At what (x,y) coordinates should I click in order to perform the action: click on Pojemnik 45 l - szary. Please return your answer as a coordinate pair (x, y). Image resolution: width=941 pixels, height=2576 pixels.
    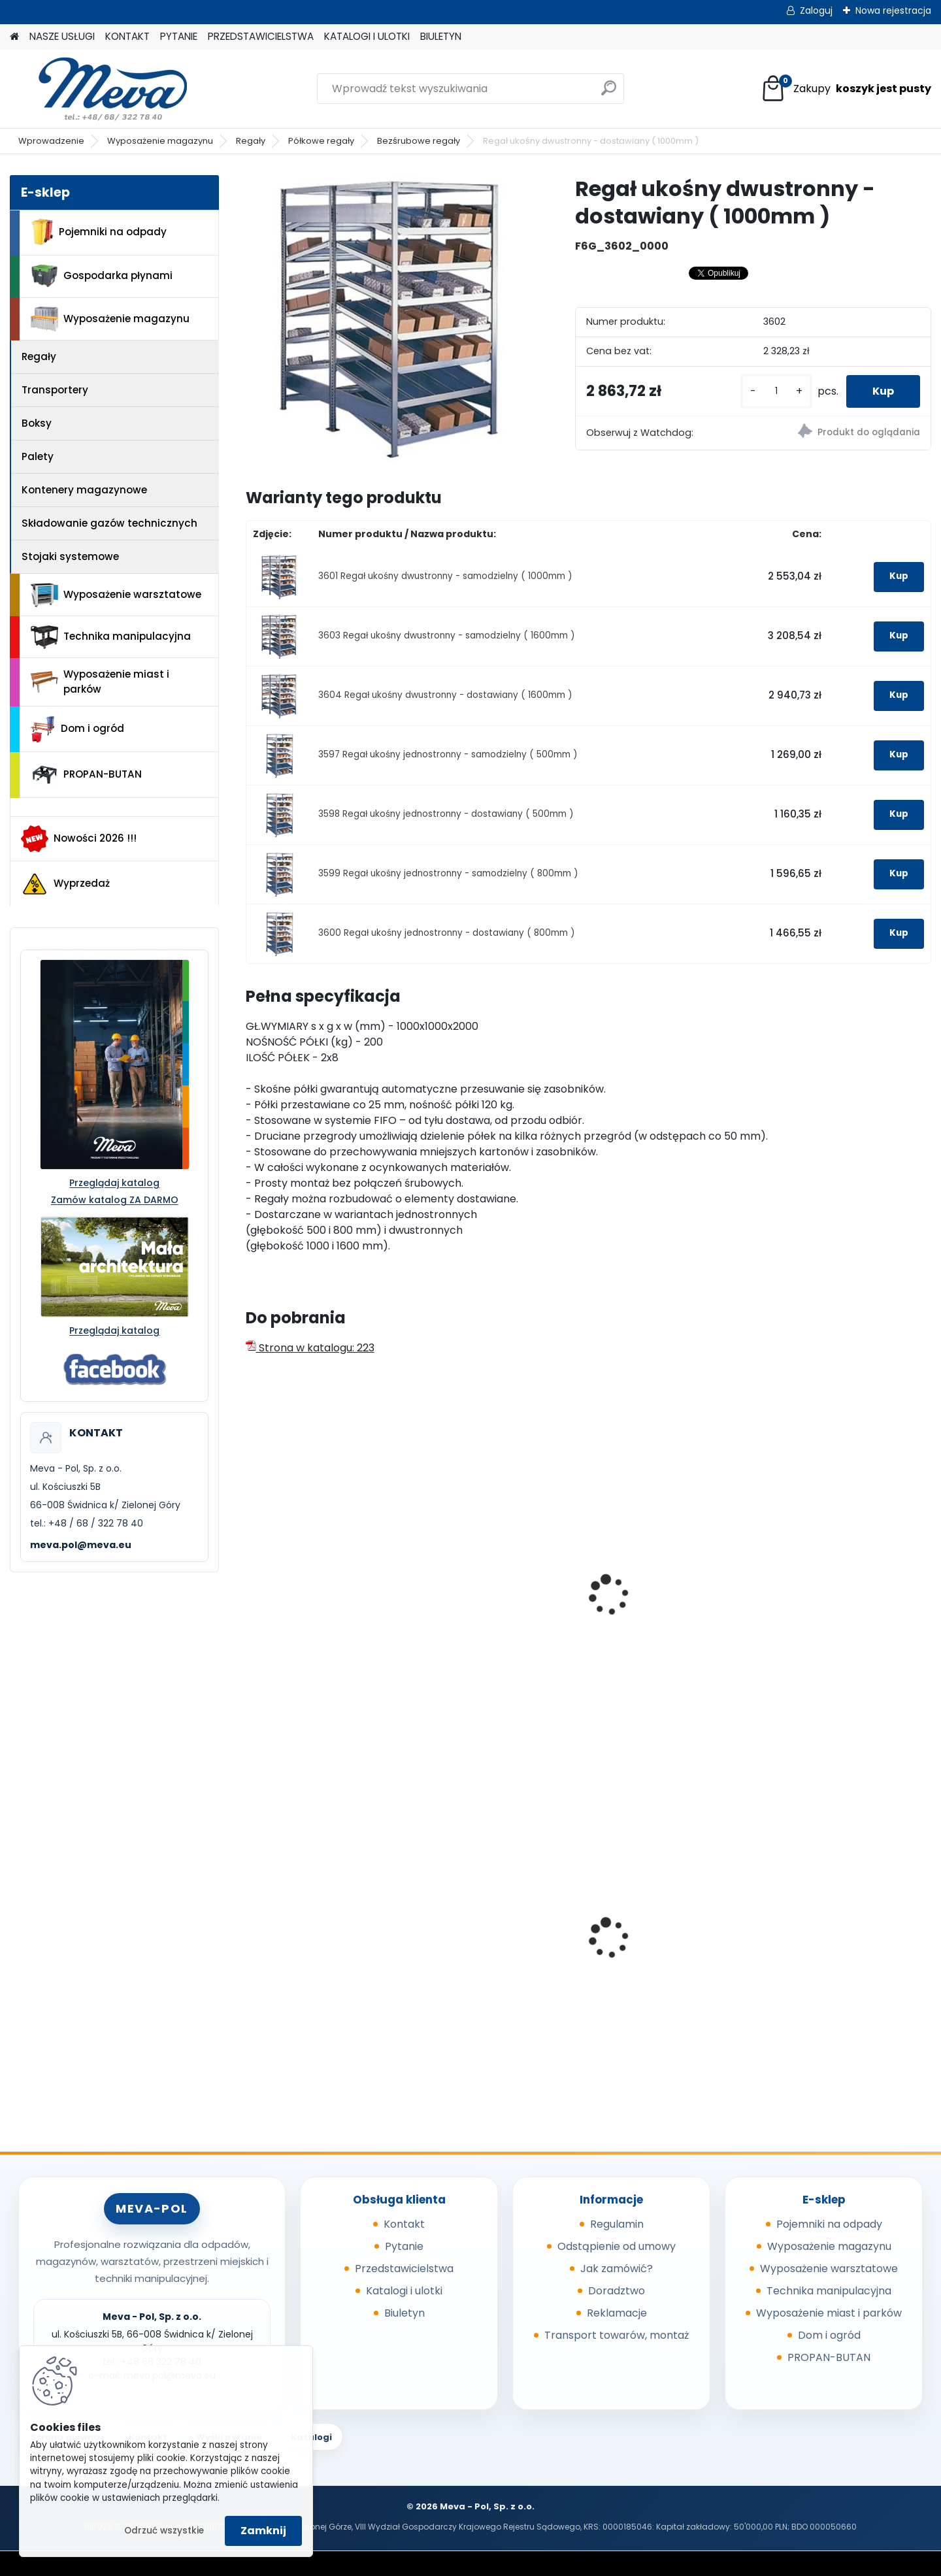
    Looking at the image, I should click on (308, 1941).